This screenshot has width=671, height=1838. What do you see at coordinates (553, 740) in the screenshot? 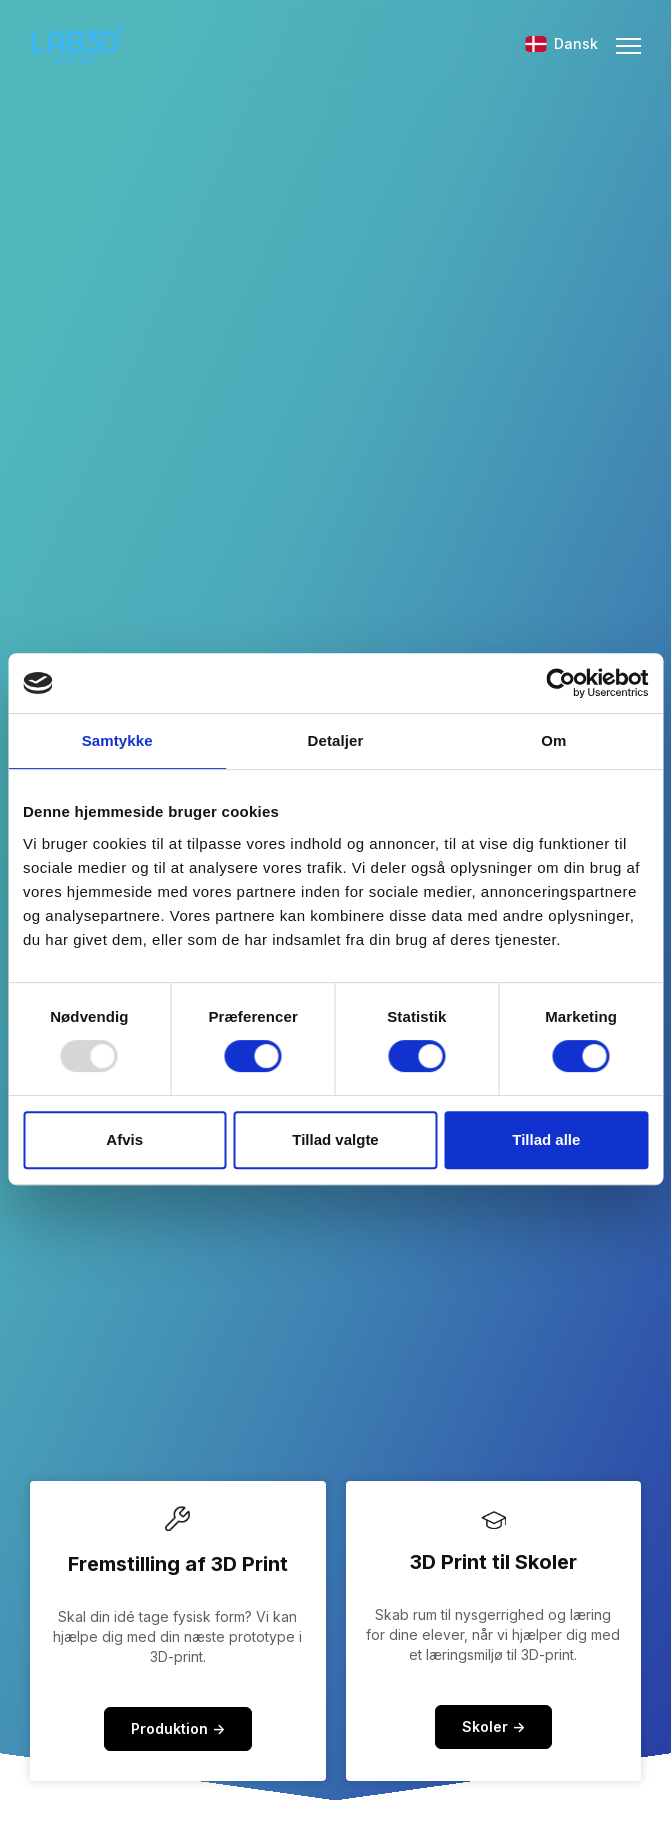
I see `Om [tab]` at bounding box center [553, 740].